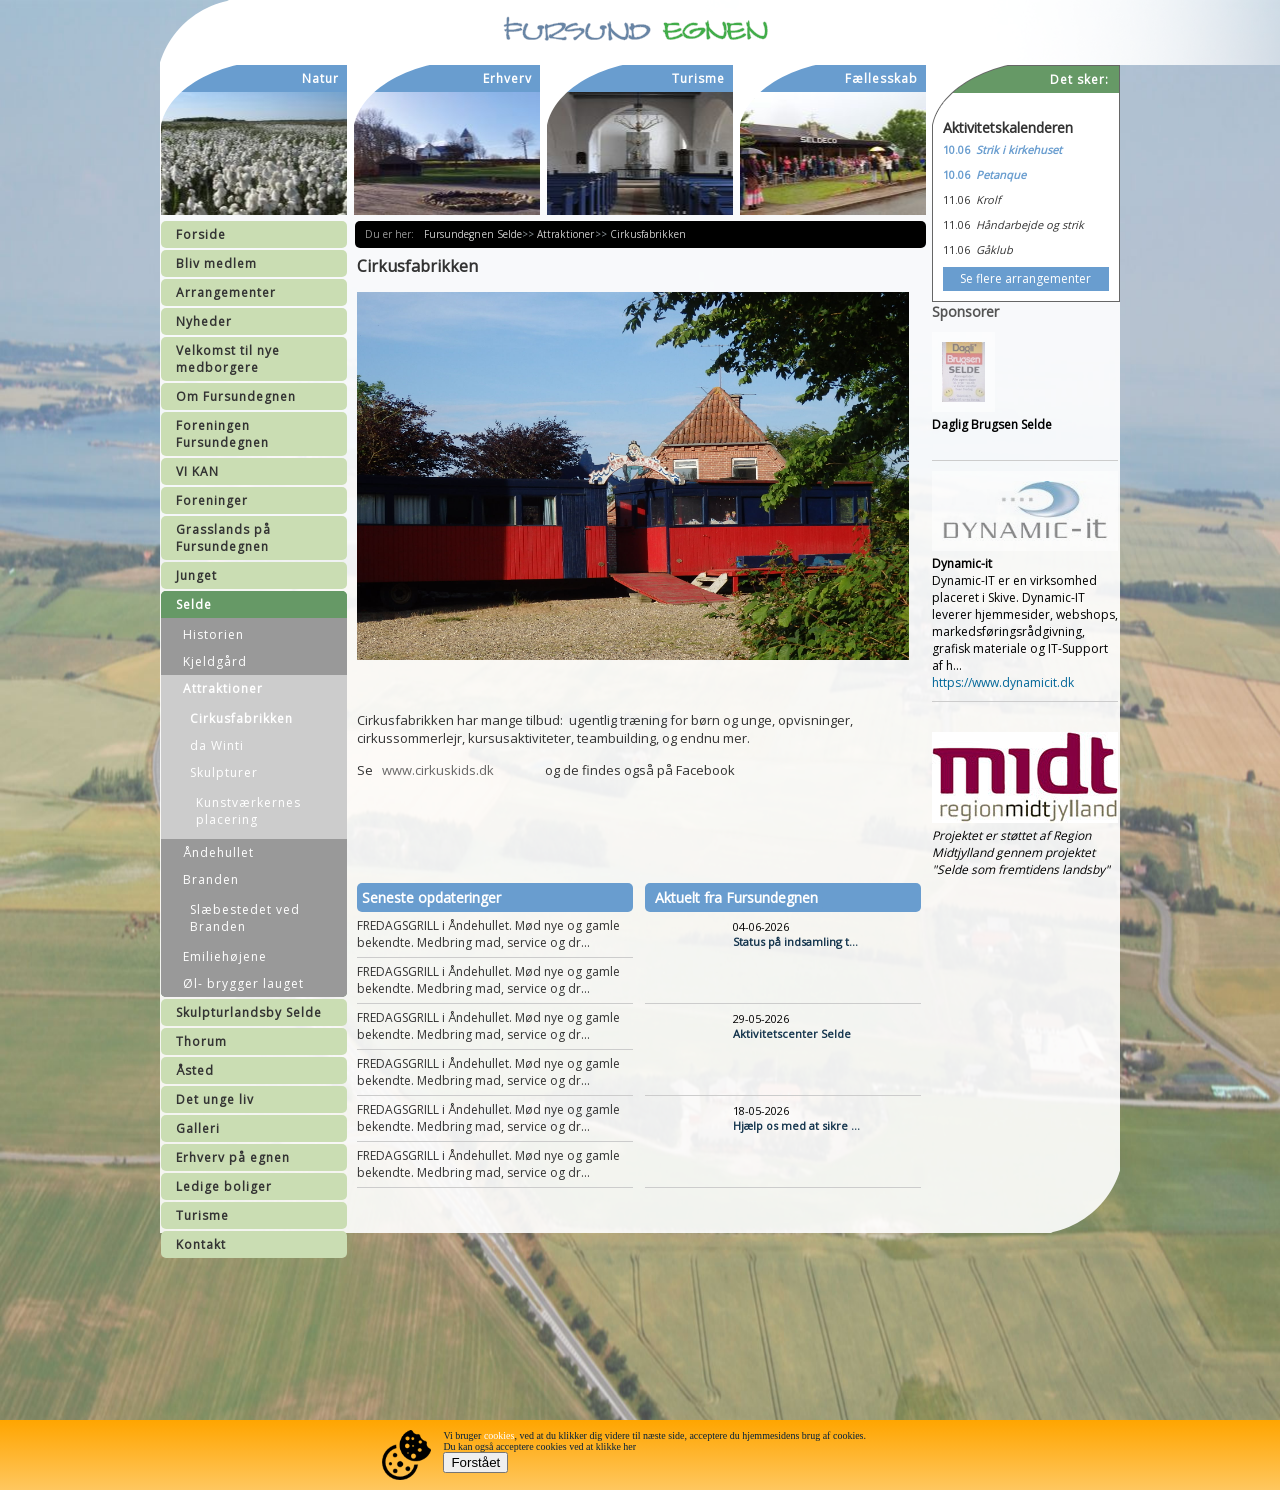  What do you see at coordinates (224, 1186) in the screenshot?
I see `Ledige boliger` at bounding box center [224, 1186].